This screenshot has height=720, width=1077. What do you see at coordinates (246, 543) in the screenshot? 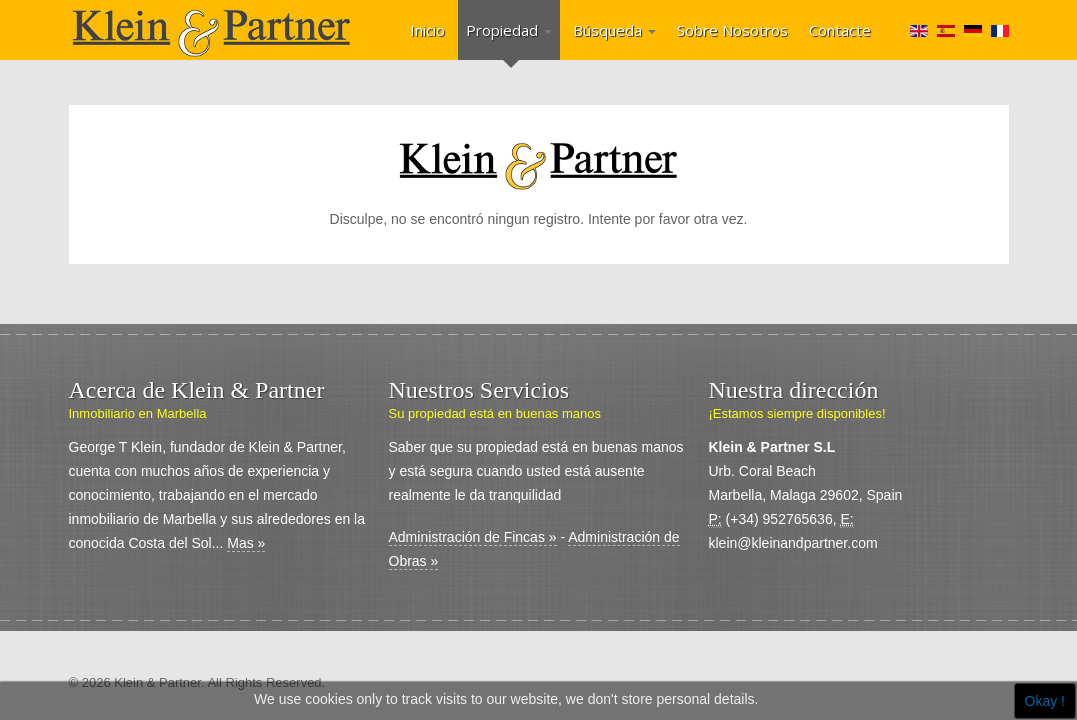
I see `Mas »` at bounding box center [246, 543].